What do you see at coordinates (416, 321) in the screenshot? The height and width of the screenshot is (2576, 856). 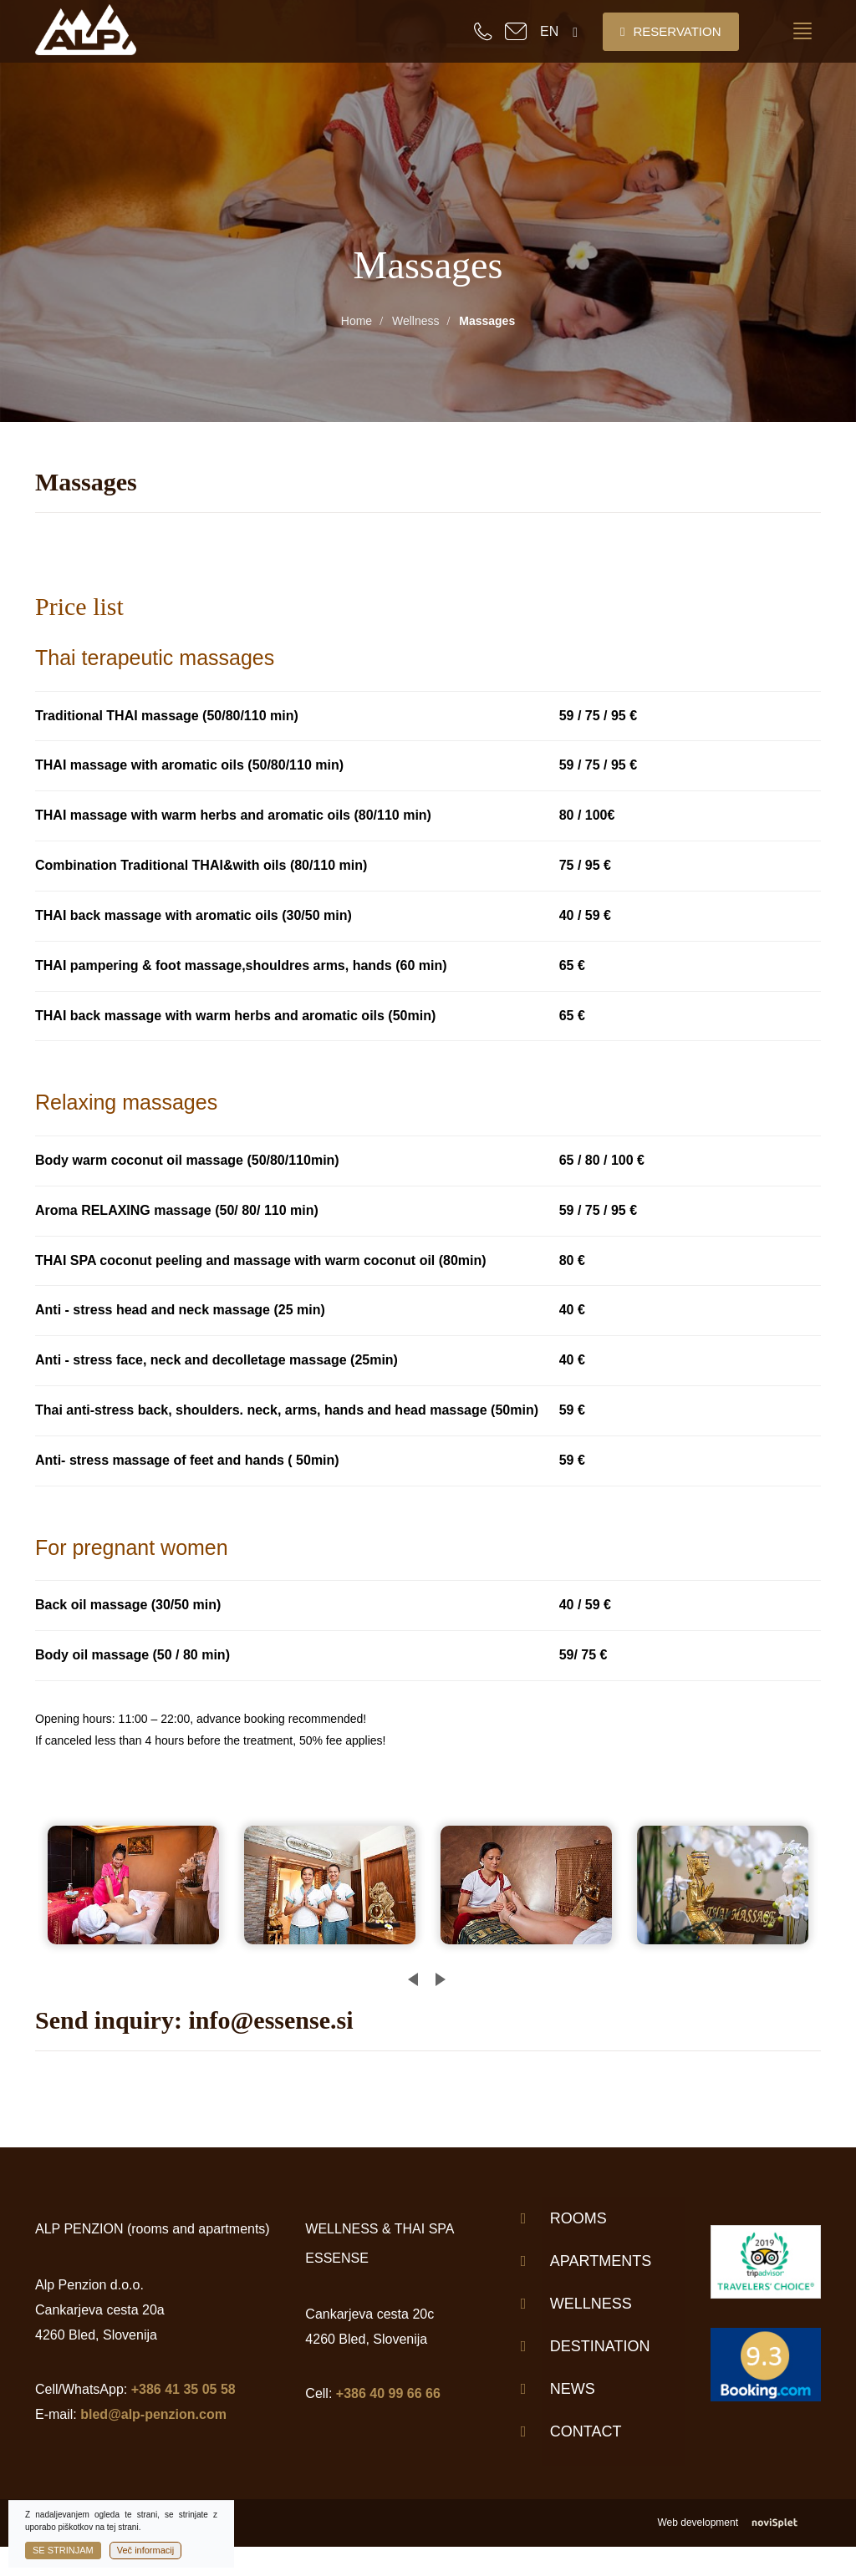 I see `Wellness` at bounding box center [416, 321].